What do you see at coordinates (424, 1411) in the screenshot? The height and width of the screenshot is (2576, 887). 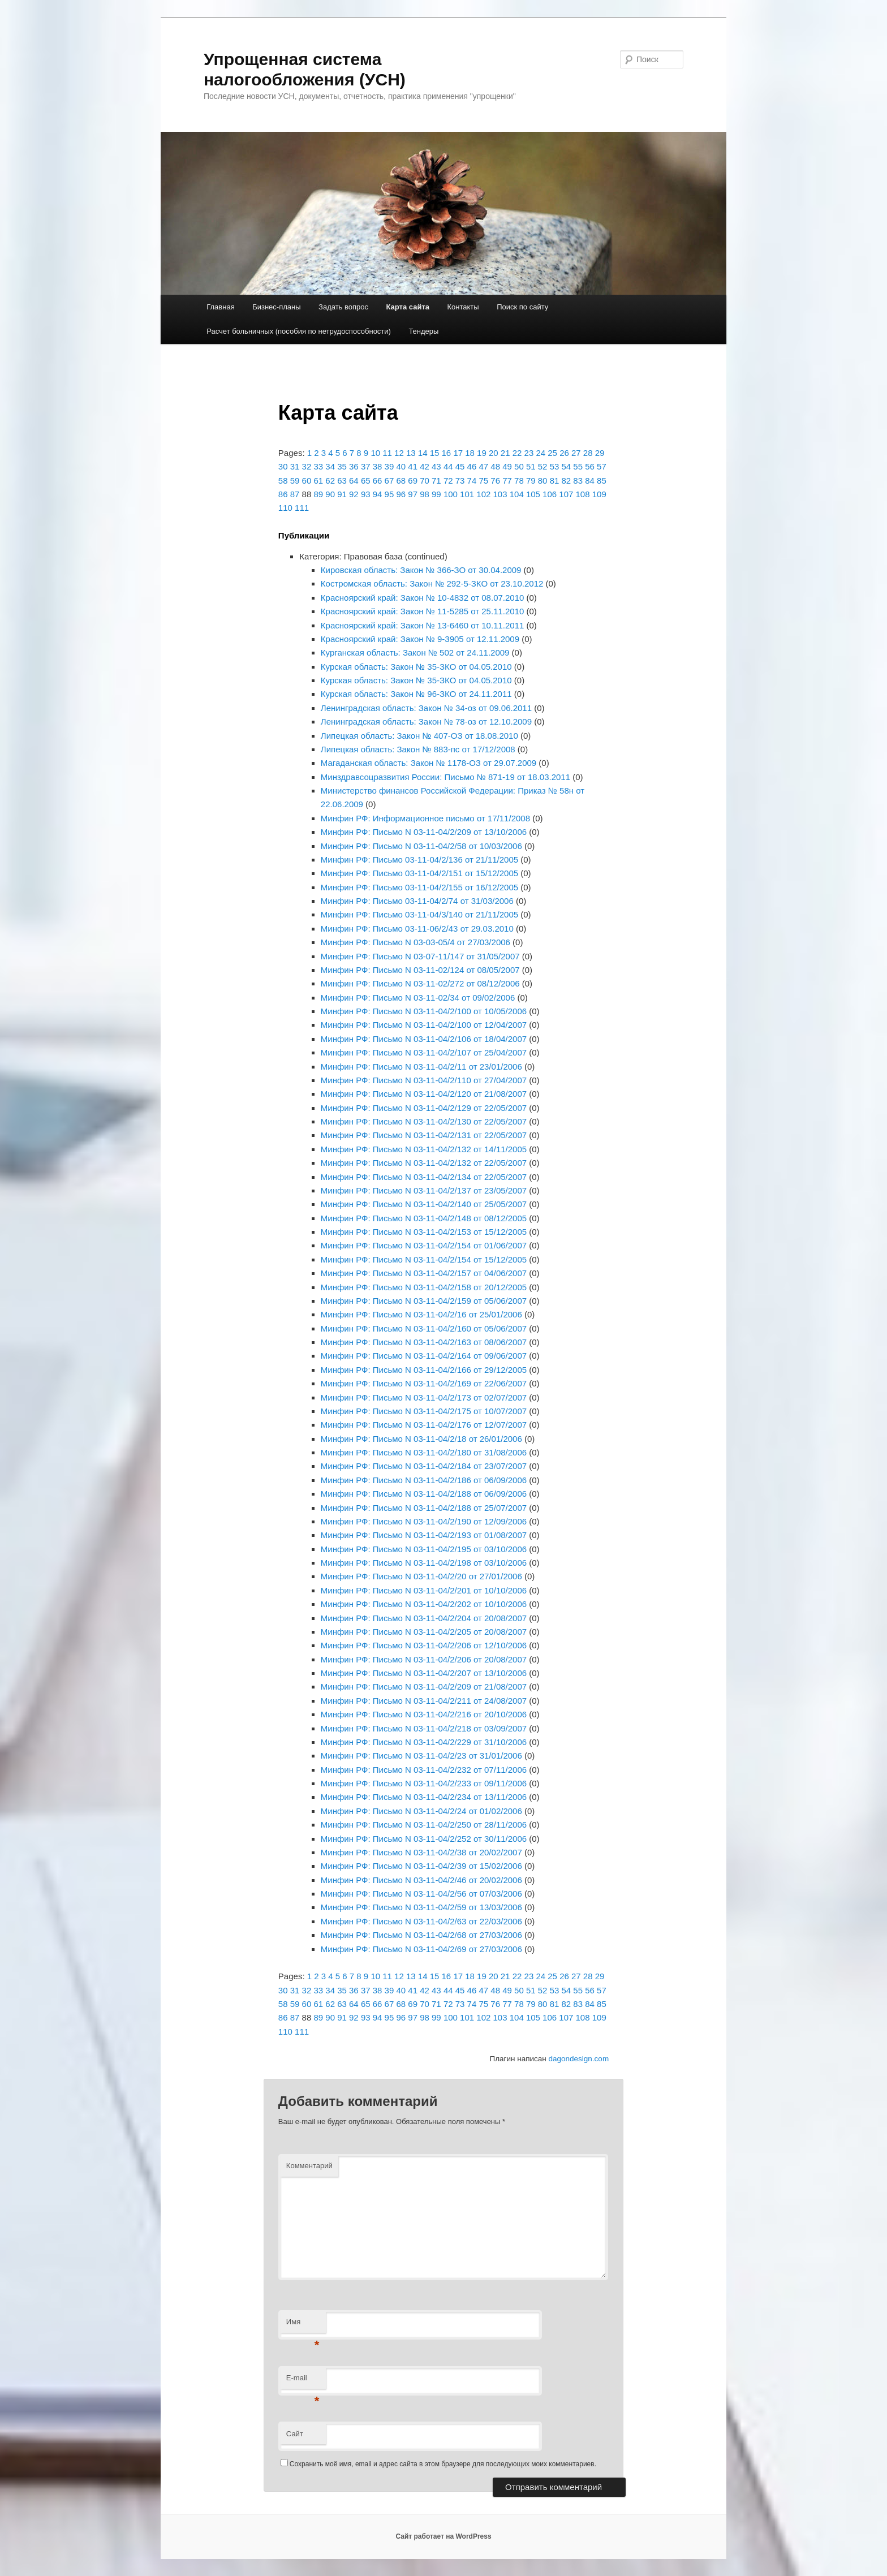 I see `Минфин РФ: Письмо N 03-11-04/2/175 от 10/07/2007` at bounding box center [424, 1411].